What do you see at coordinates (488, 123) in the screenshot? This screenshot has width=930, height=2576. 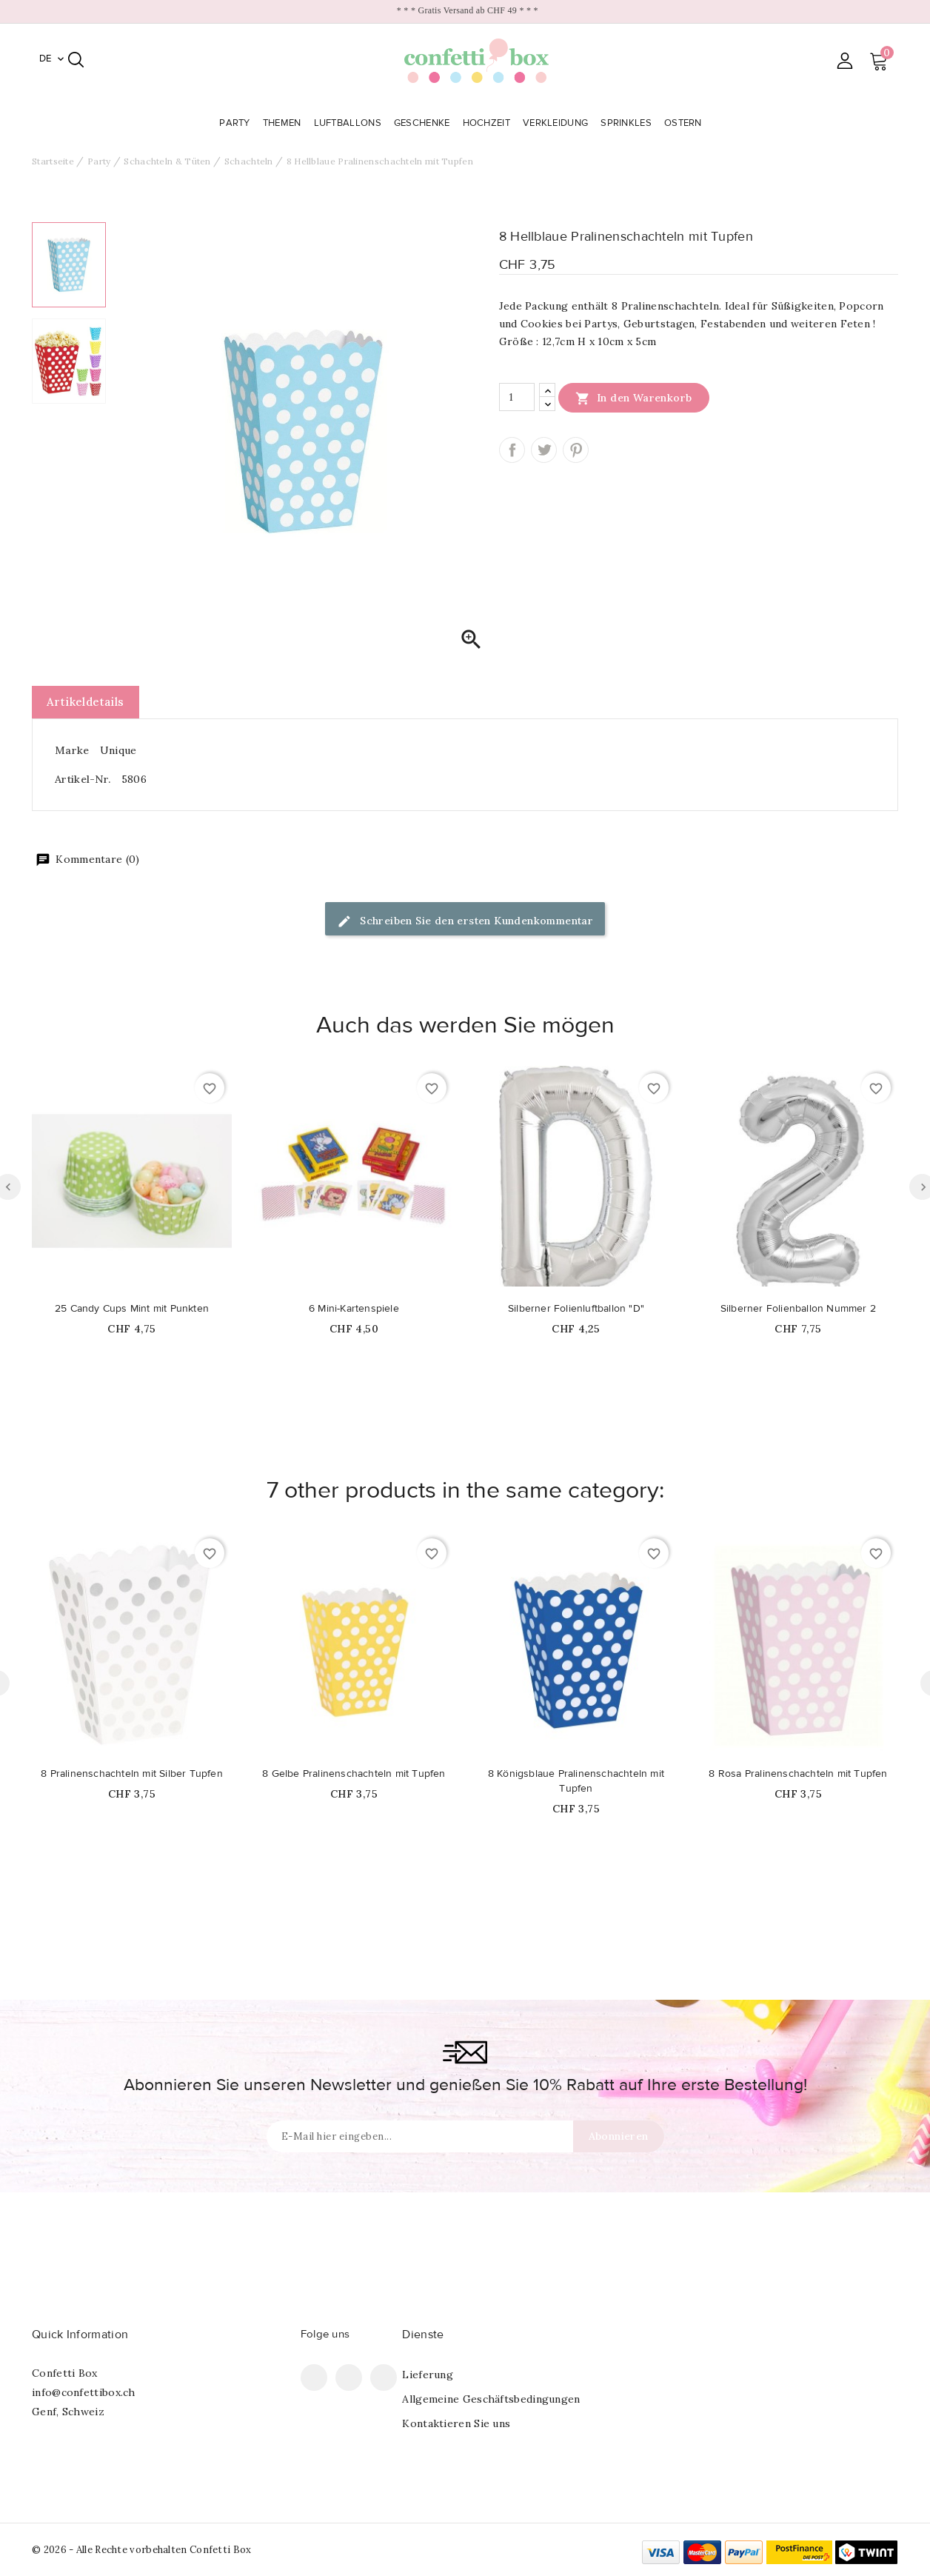 I see `Hochzeit` at bounding box center [488, 123].